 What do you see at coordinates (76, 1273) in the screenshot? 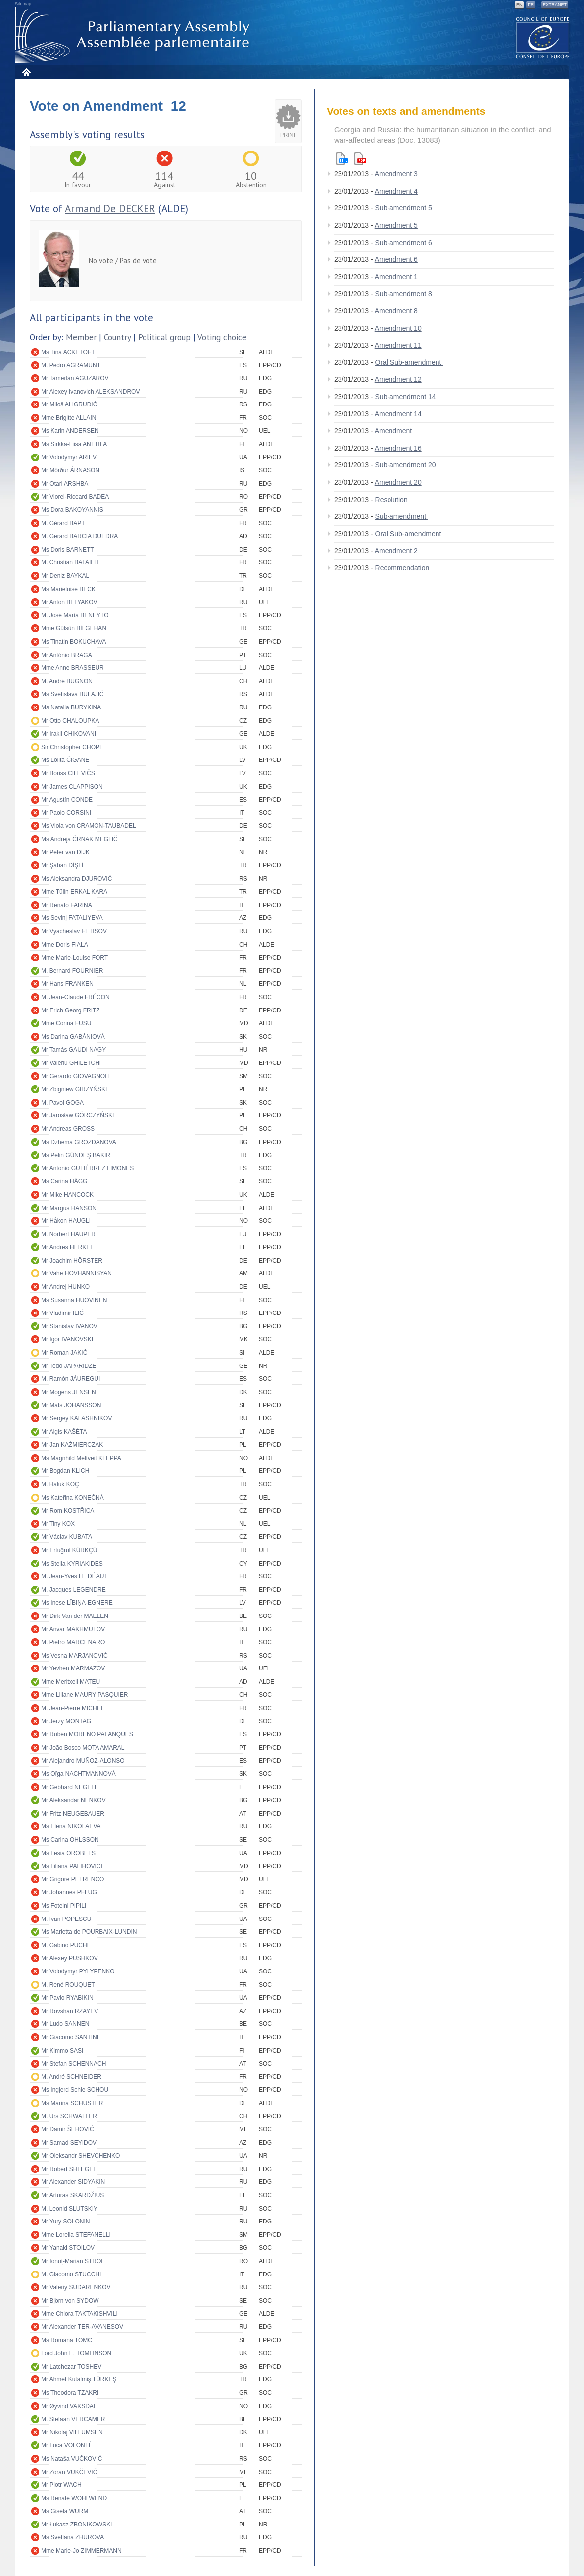
I see `Mr Vahe HOVHANNISYAN` at bounding box center [76, 1273].